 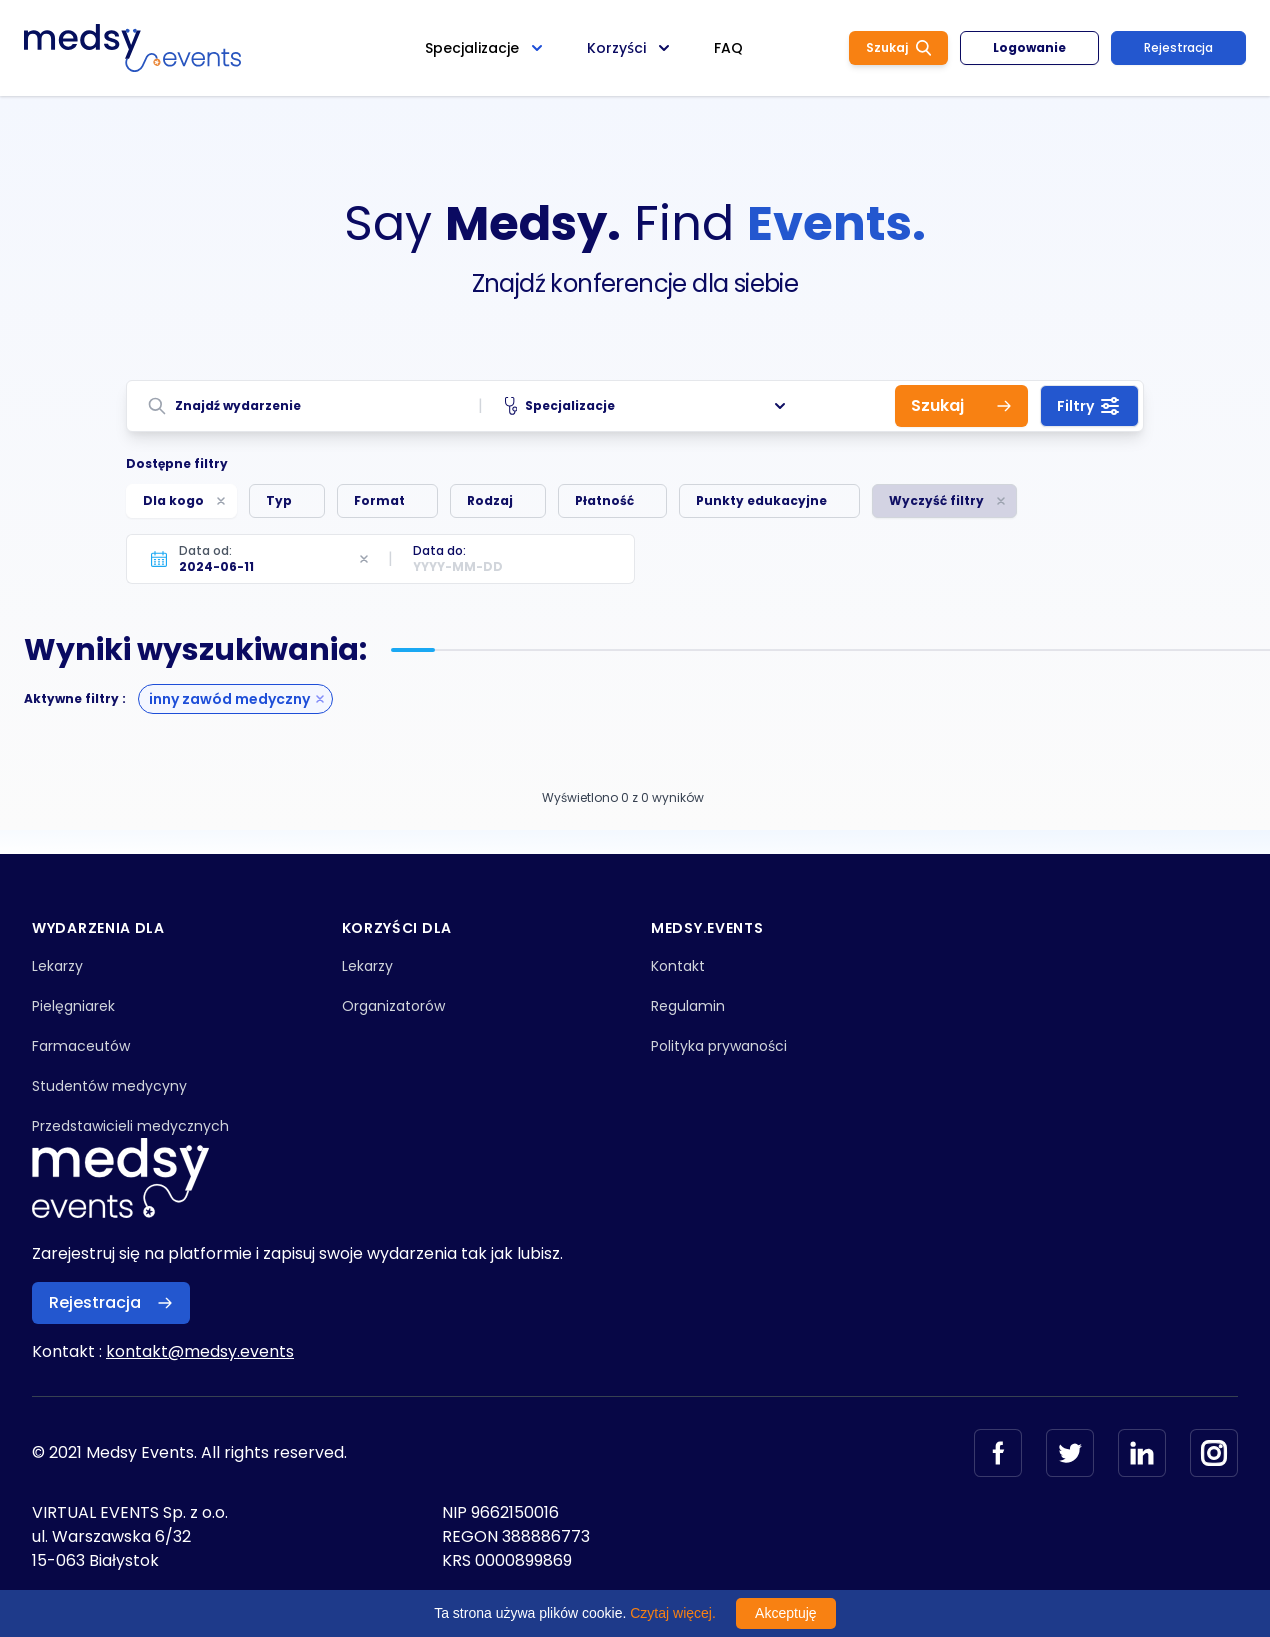 What do you see at coordinates (439, 550) in the screenshot?
I see `Data do:` at bounding box center [439, 550].